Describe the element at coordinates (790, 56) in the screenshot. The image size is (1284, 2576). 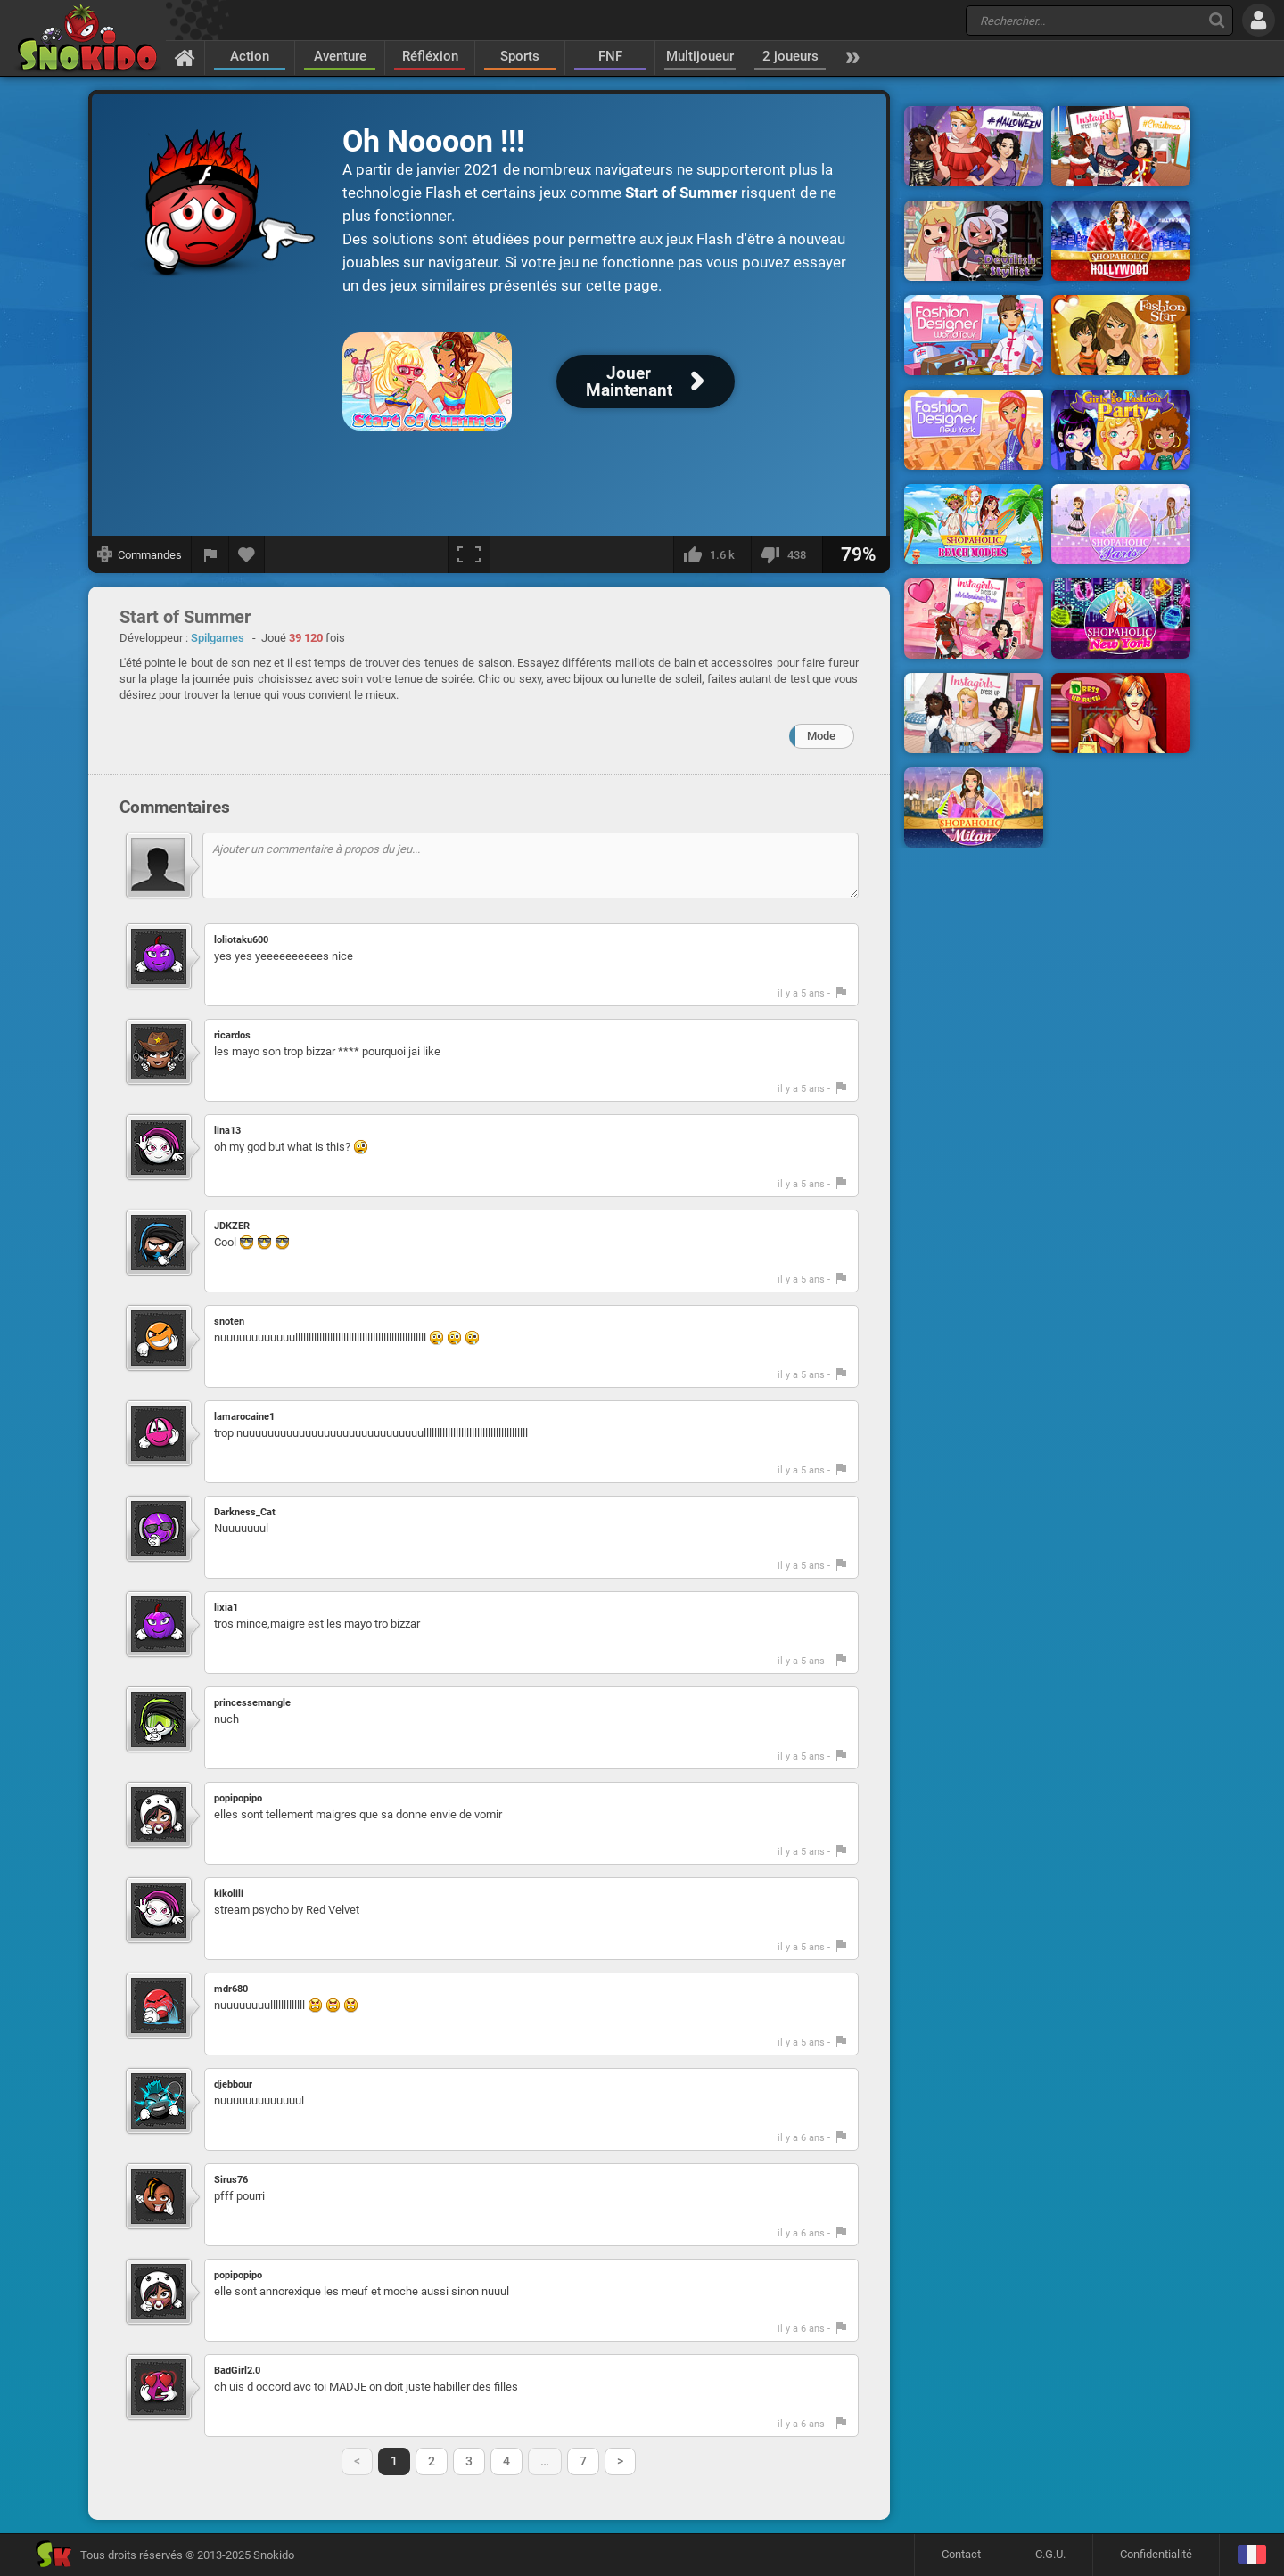
I see `2 joueurs` at that location.